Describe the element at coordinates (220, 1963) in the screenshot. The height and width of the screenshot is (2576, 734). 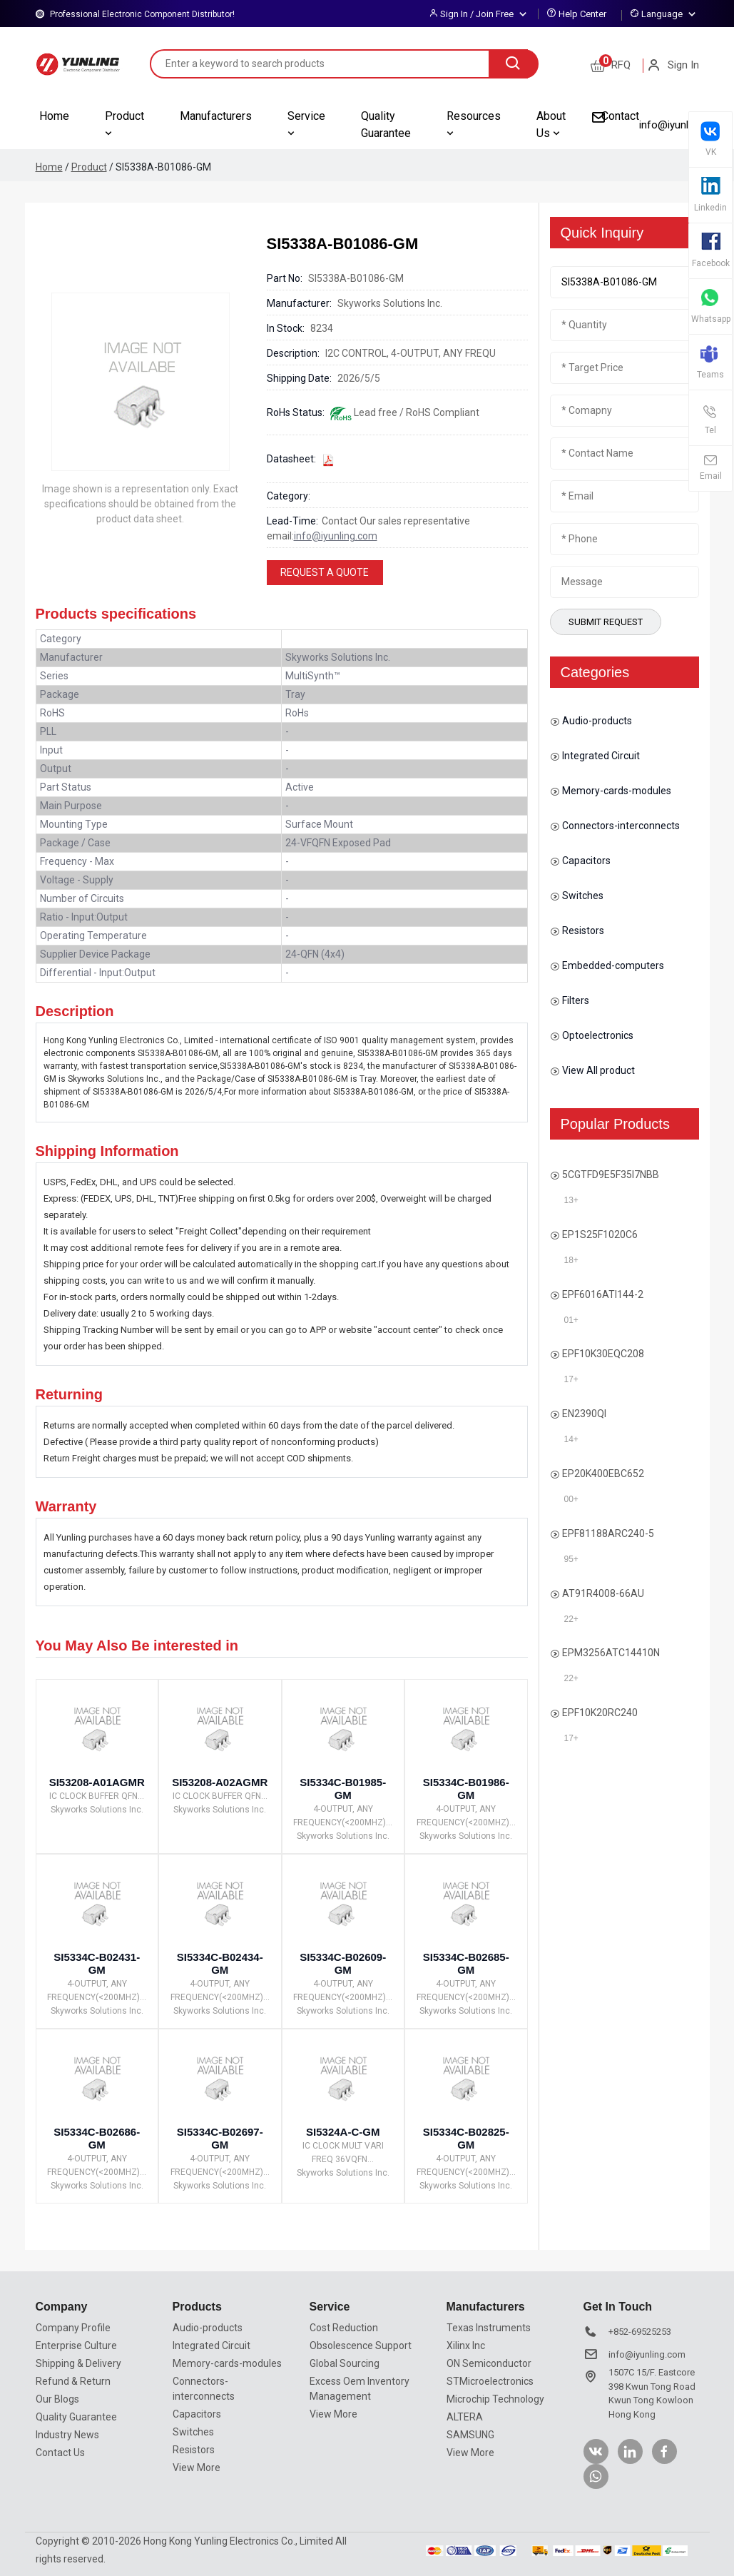
I see `SI5334C-B02434-GM` at that location.